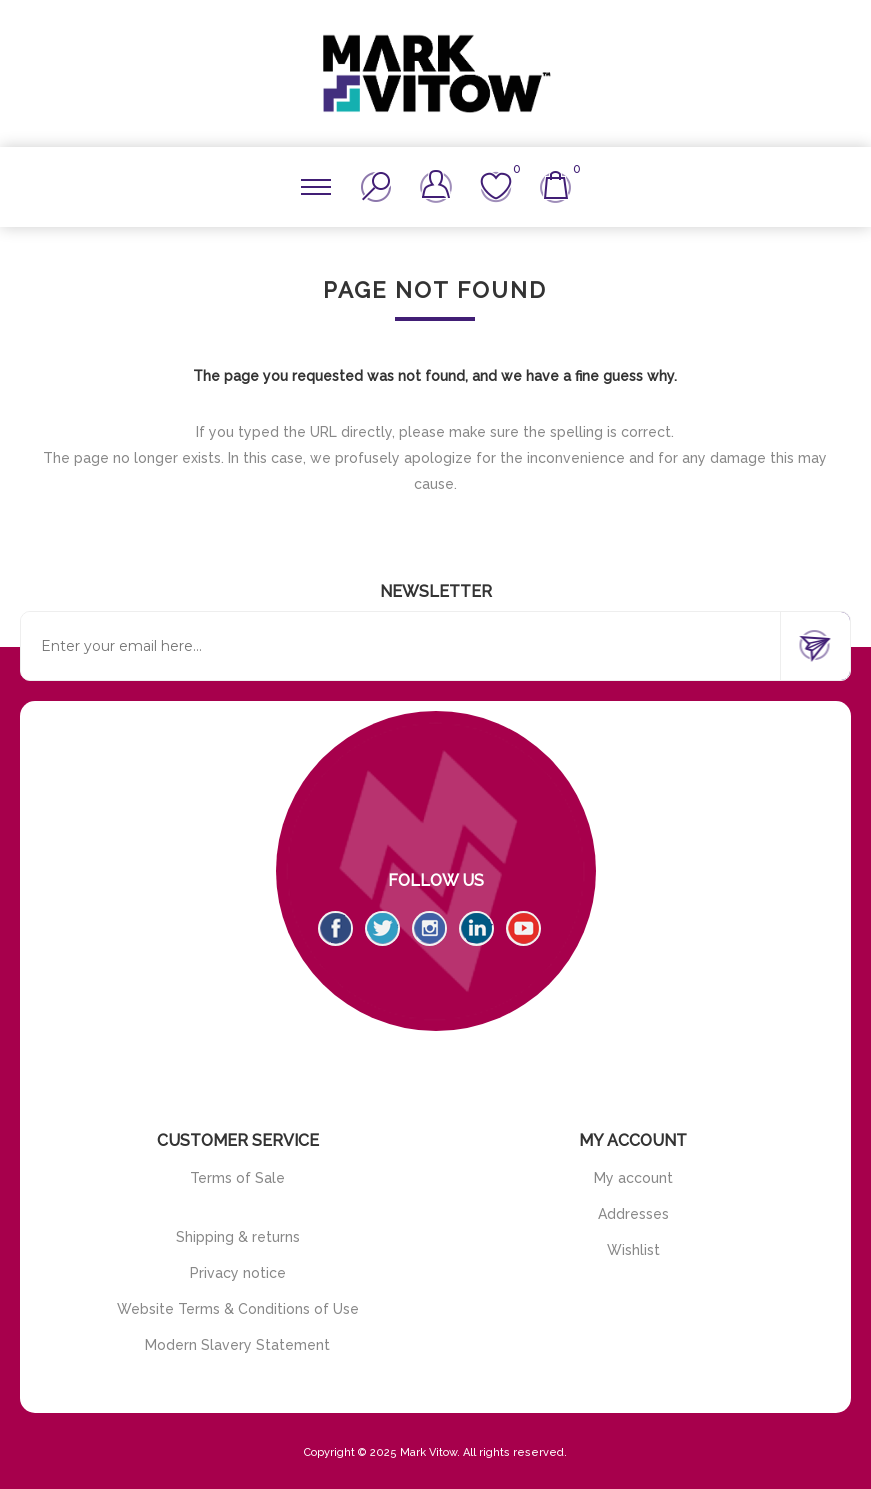  Describe the element at coordinates (633, 1250) in the screenshot. I see `Wishlist` at that location.